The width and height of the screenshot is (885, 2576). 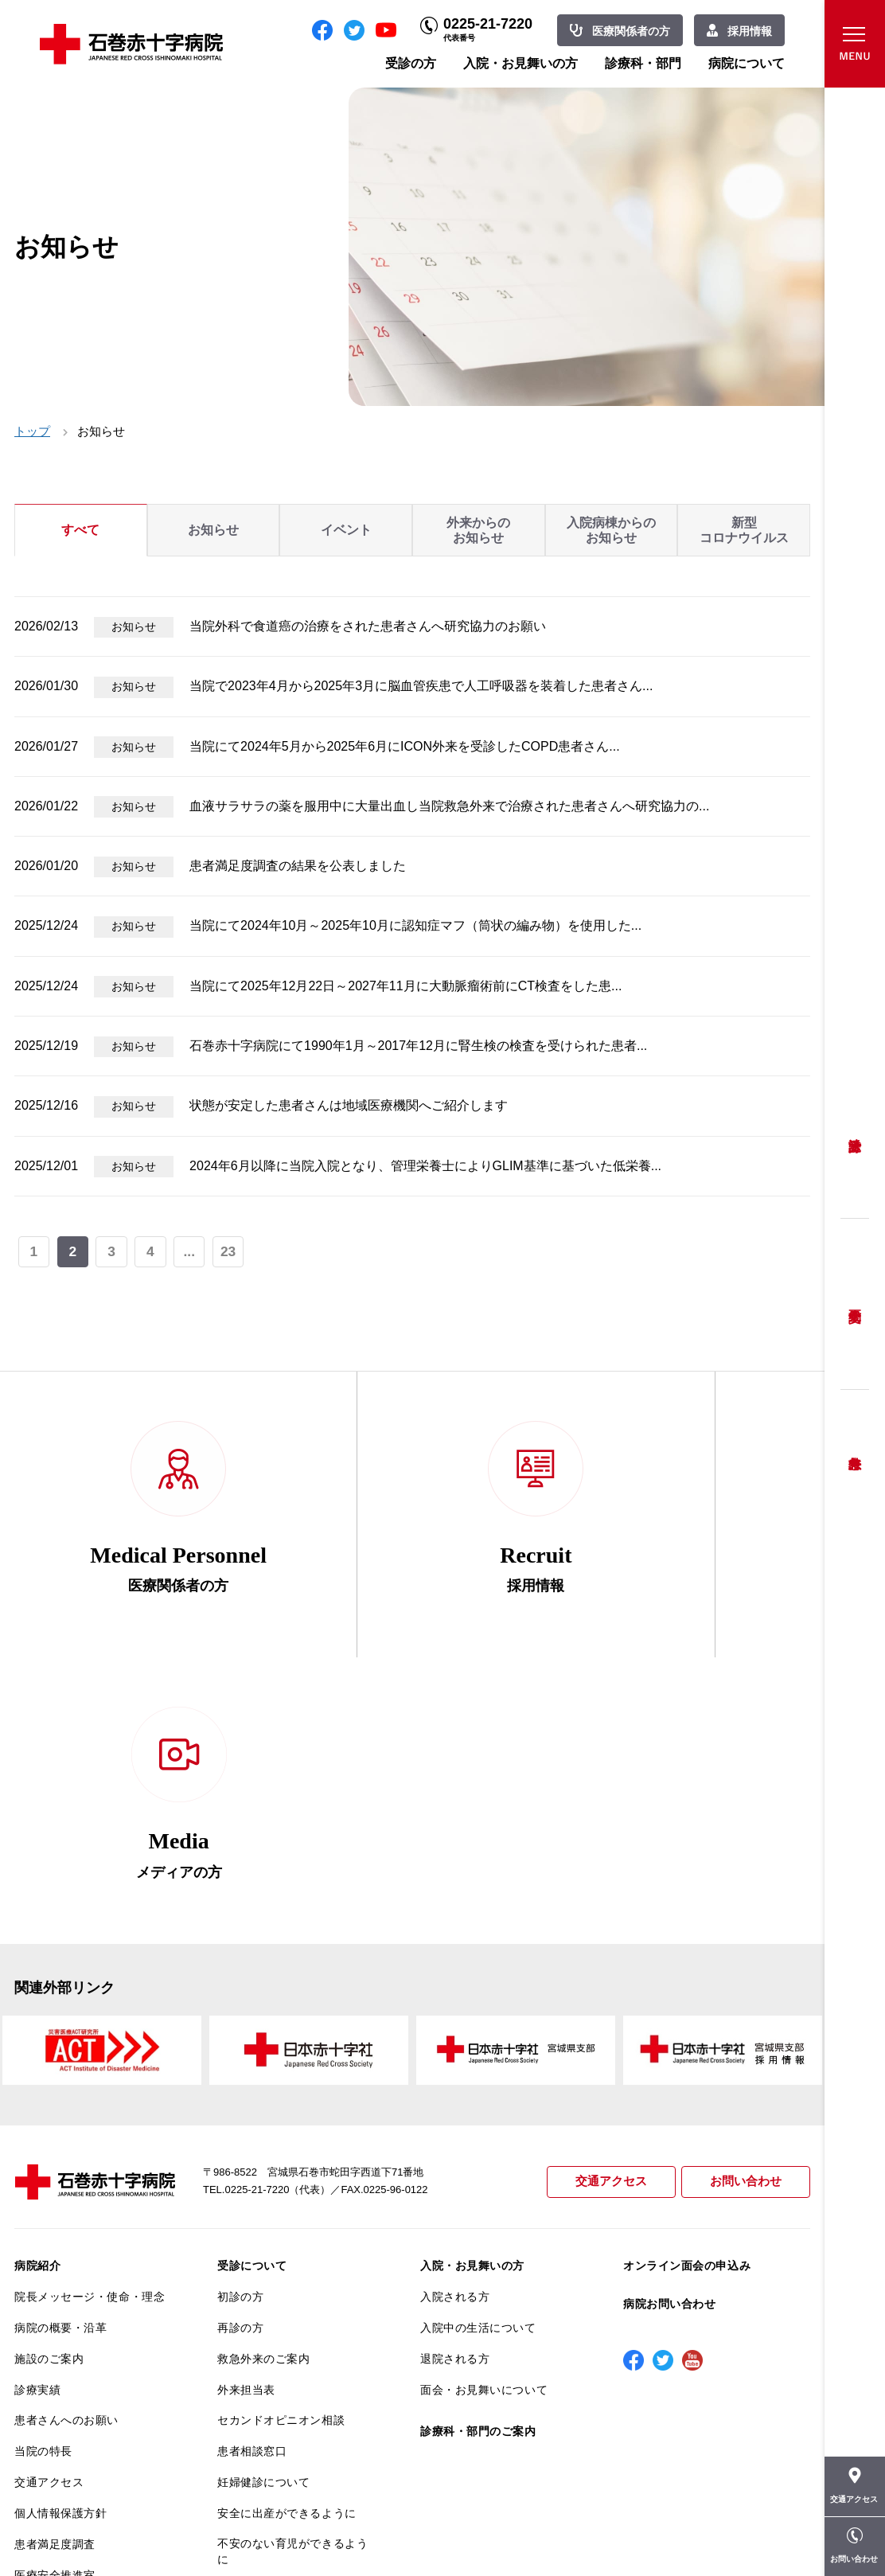 I want to click on がん診療について, so click(x=60, y=2343).